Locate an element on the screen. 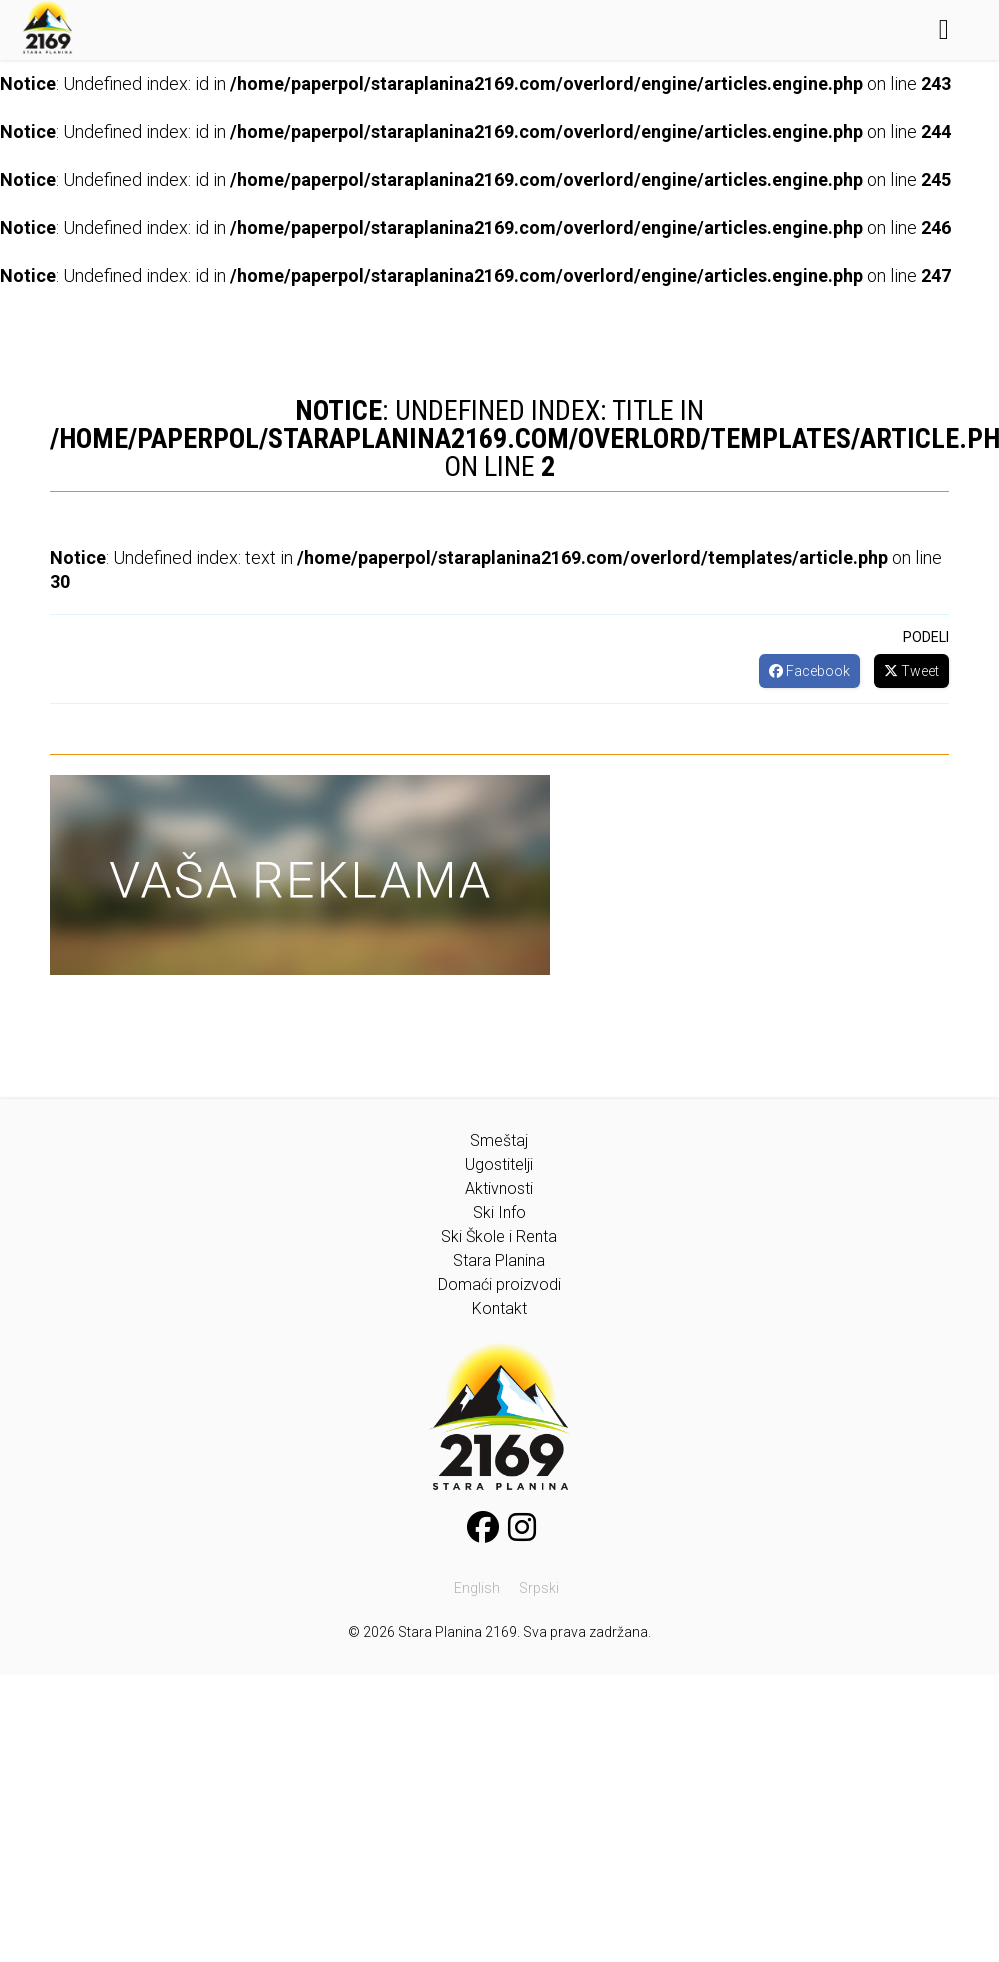  Smeštaj is located at coordinates (499, 1140).